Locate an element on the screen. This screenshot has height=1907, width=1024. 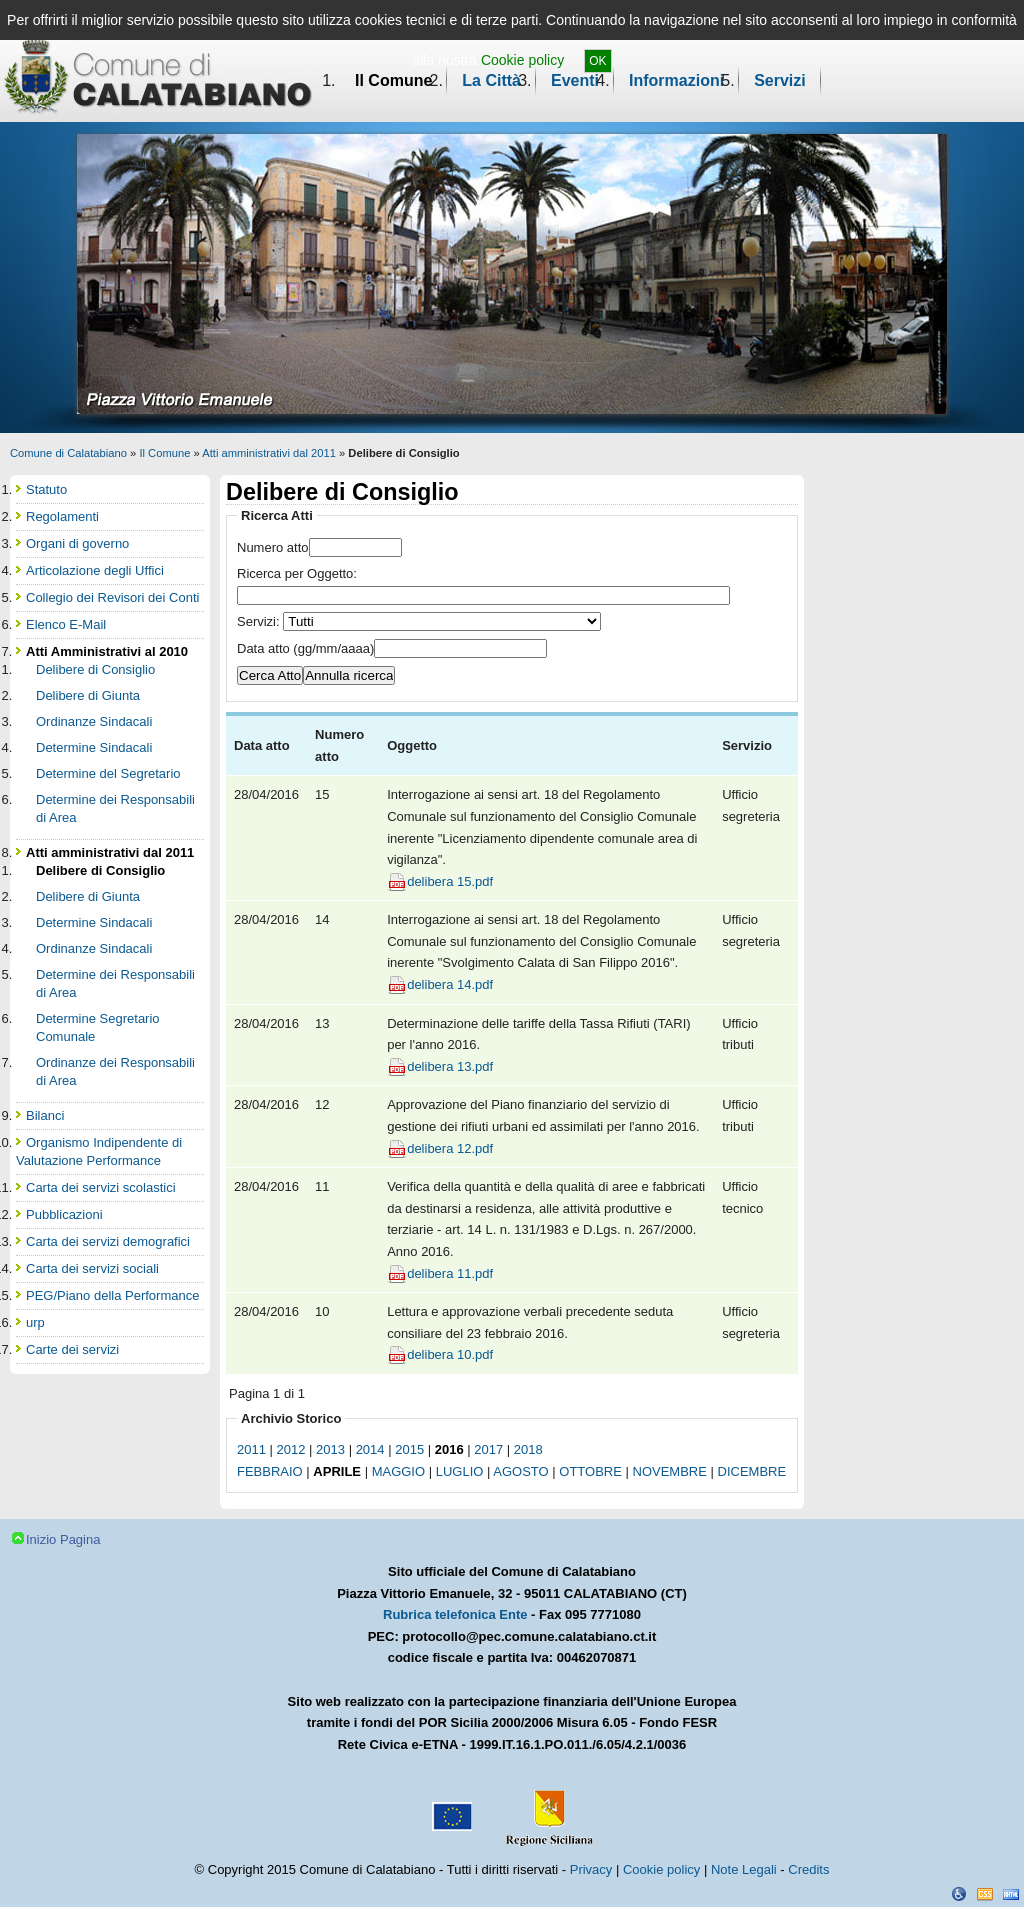
2017 is located at coordinates (488, 1449).